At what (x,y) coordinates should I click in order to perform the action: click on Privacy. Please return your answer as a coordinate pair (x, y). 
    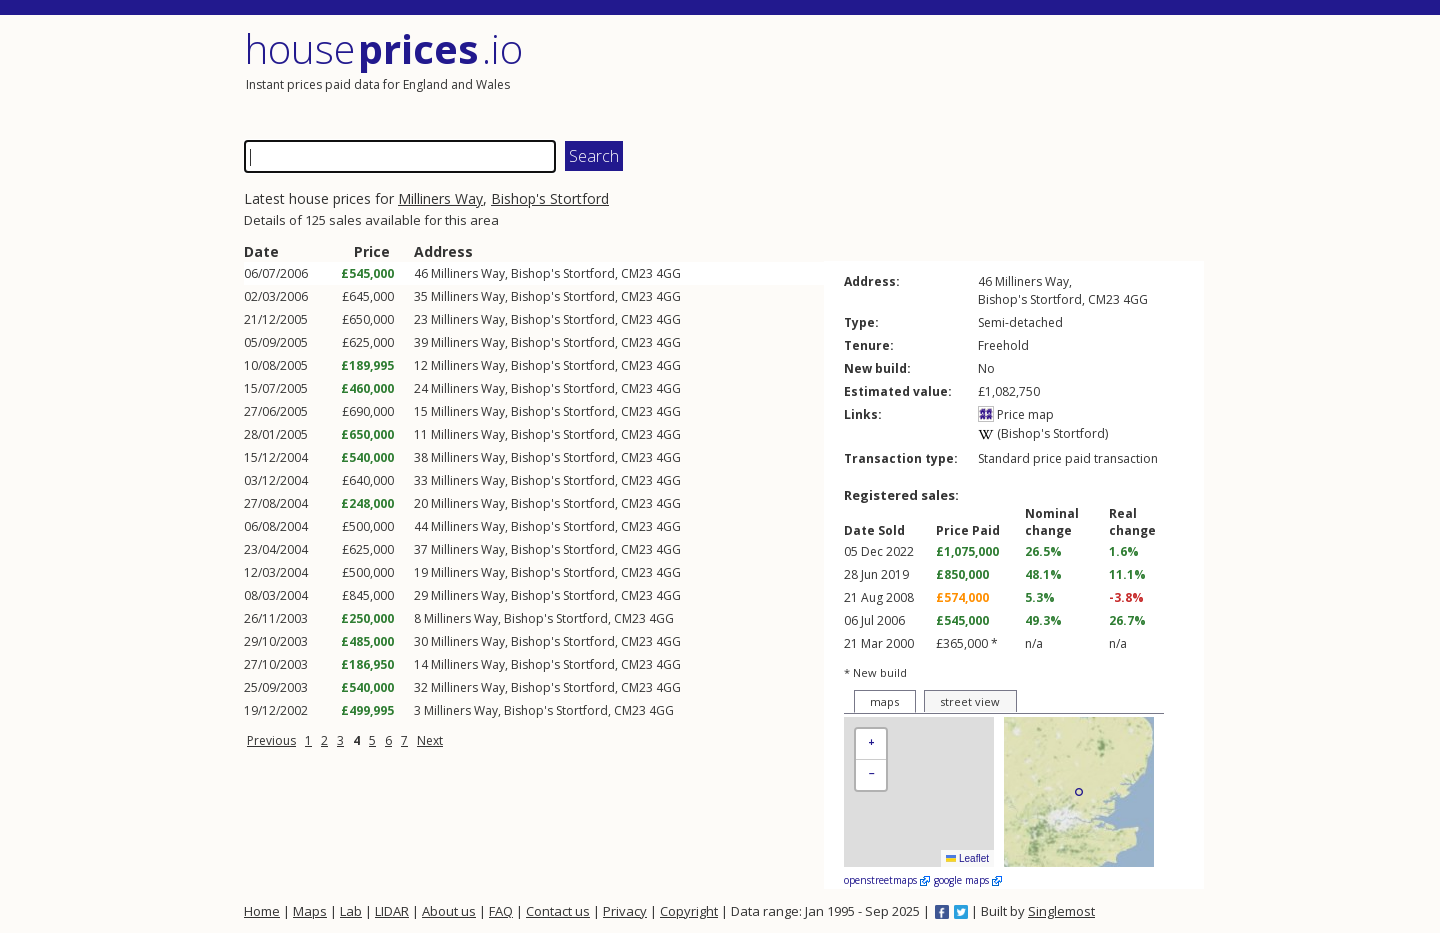
    Looking at the image, I should click on (625, 911).